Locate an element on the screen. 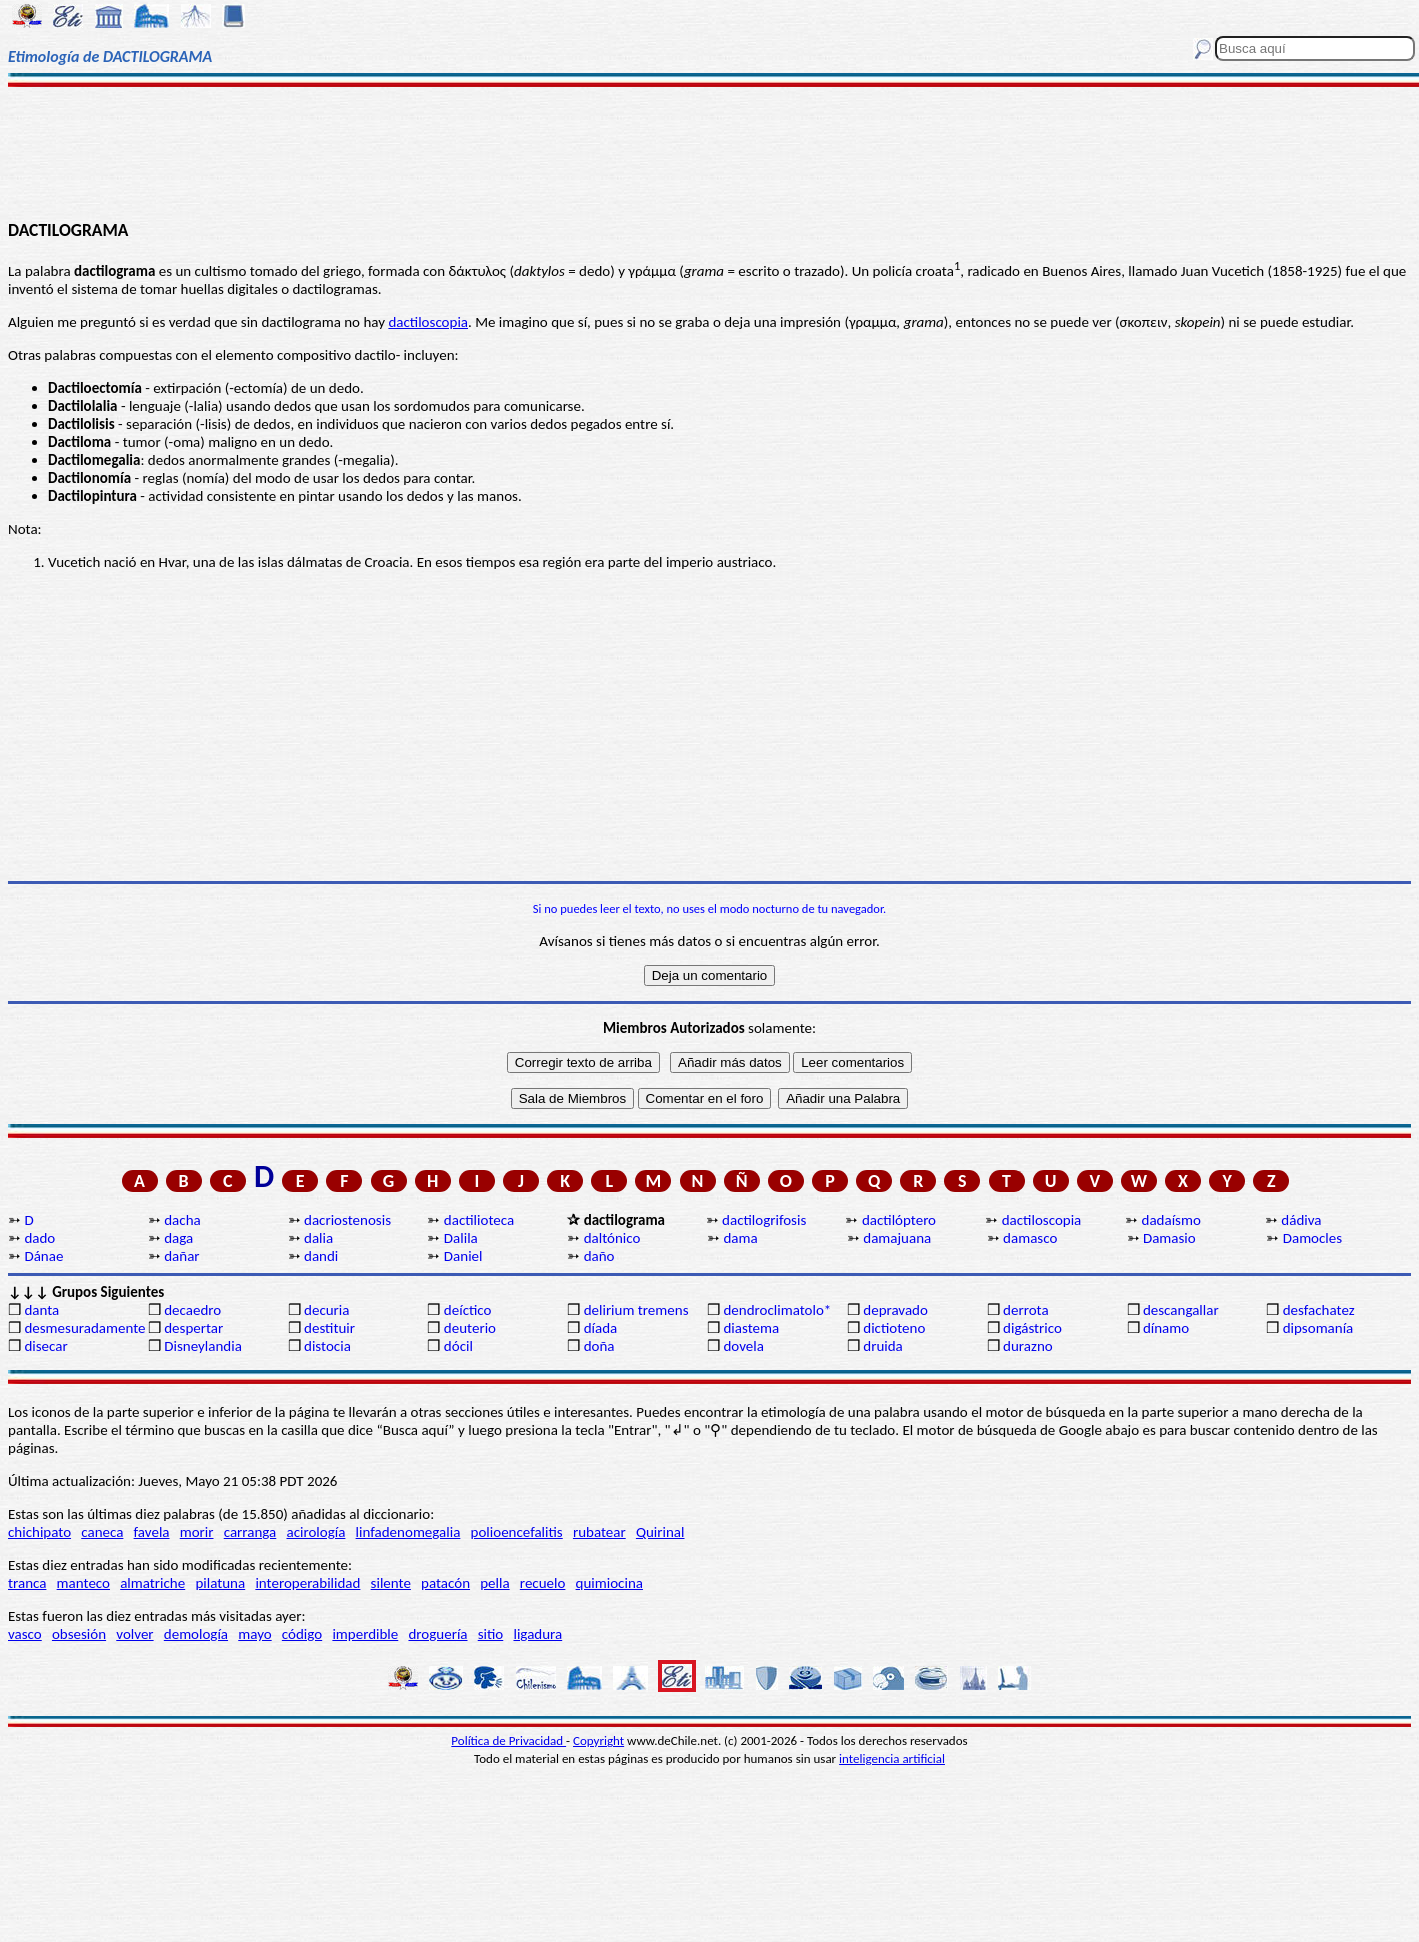 This screenshot has height=1942, width=1419. dínamo is located at coordinates (1166, 1328).